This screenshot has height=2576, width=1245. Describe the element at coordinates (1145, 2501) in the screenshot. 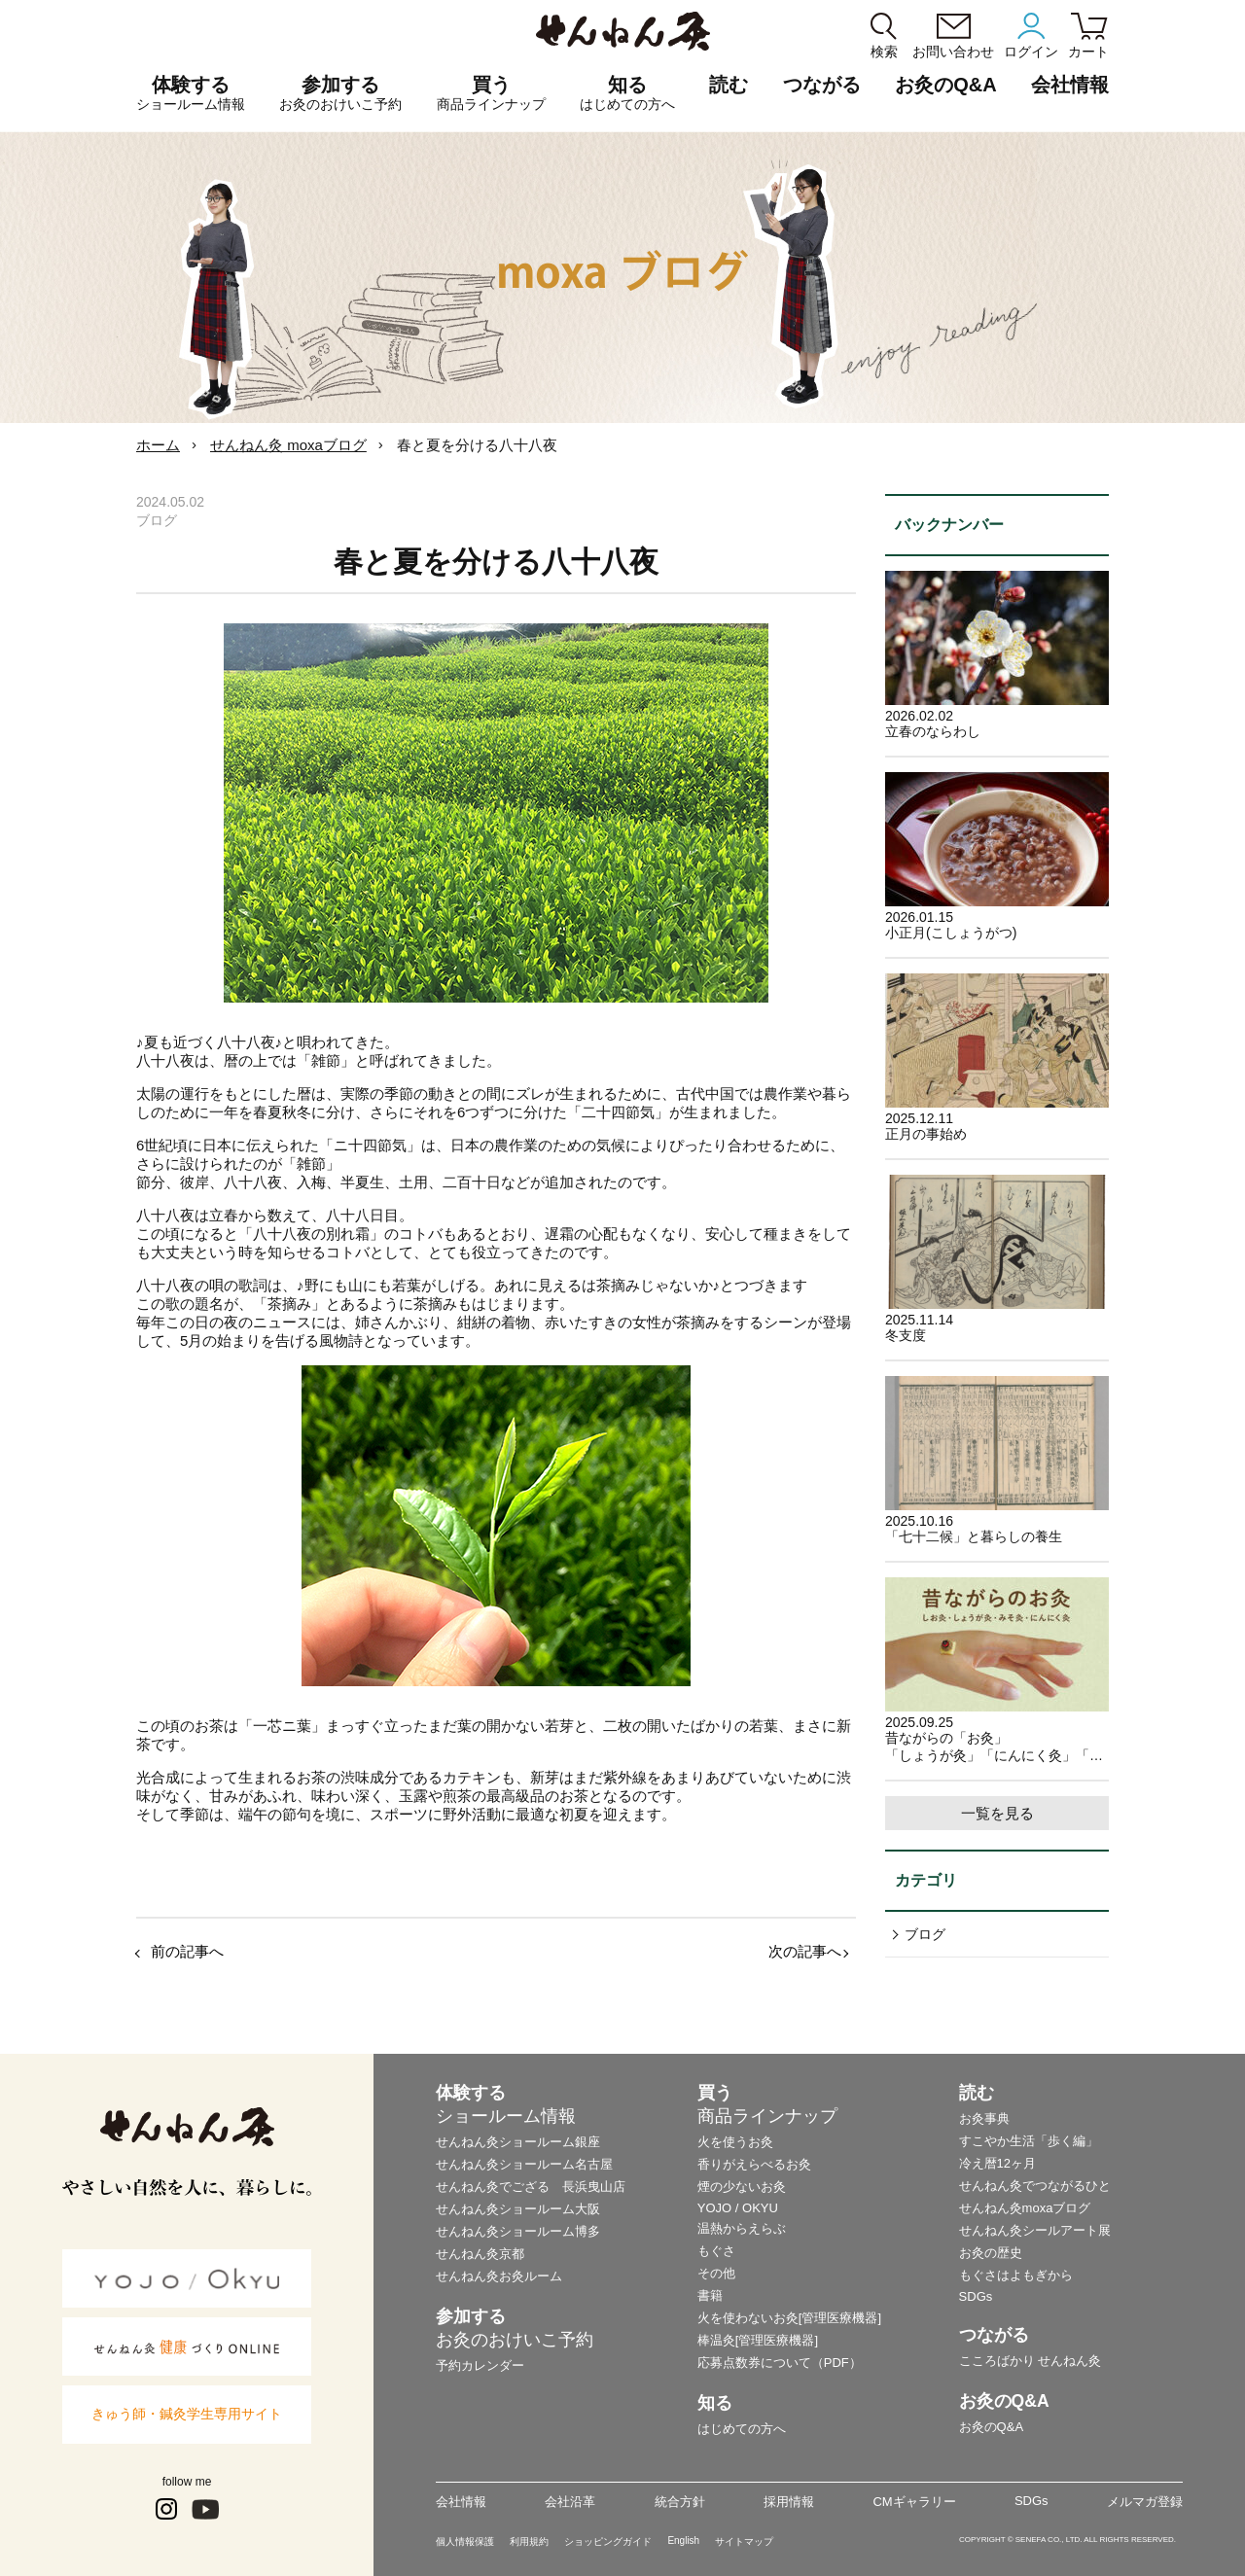

I see `メルマガ登録` at that location.